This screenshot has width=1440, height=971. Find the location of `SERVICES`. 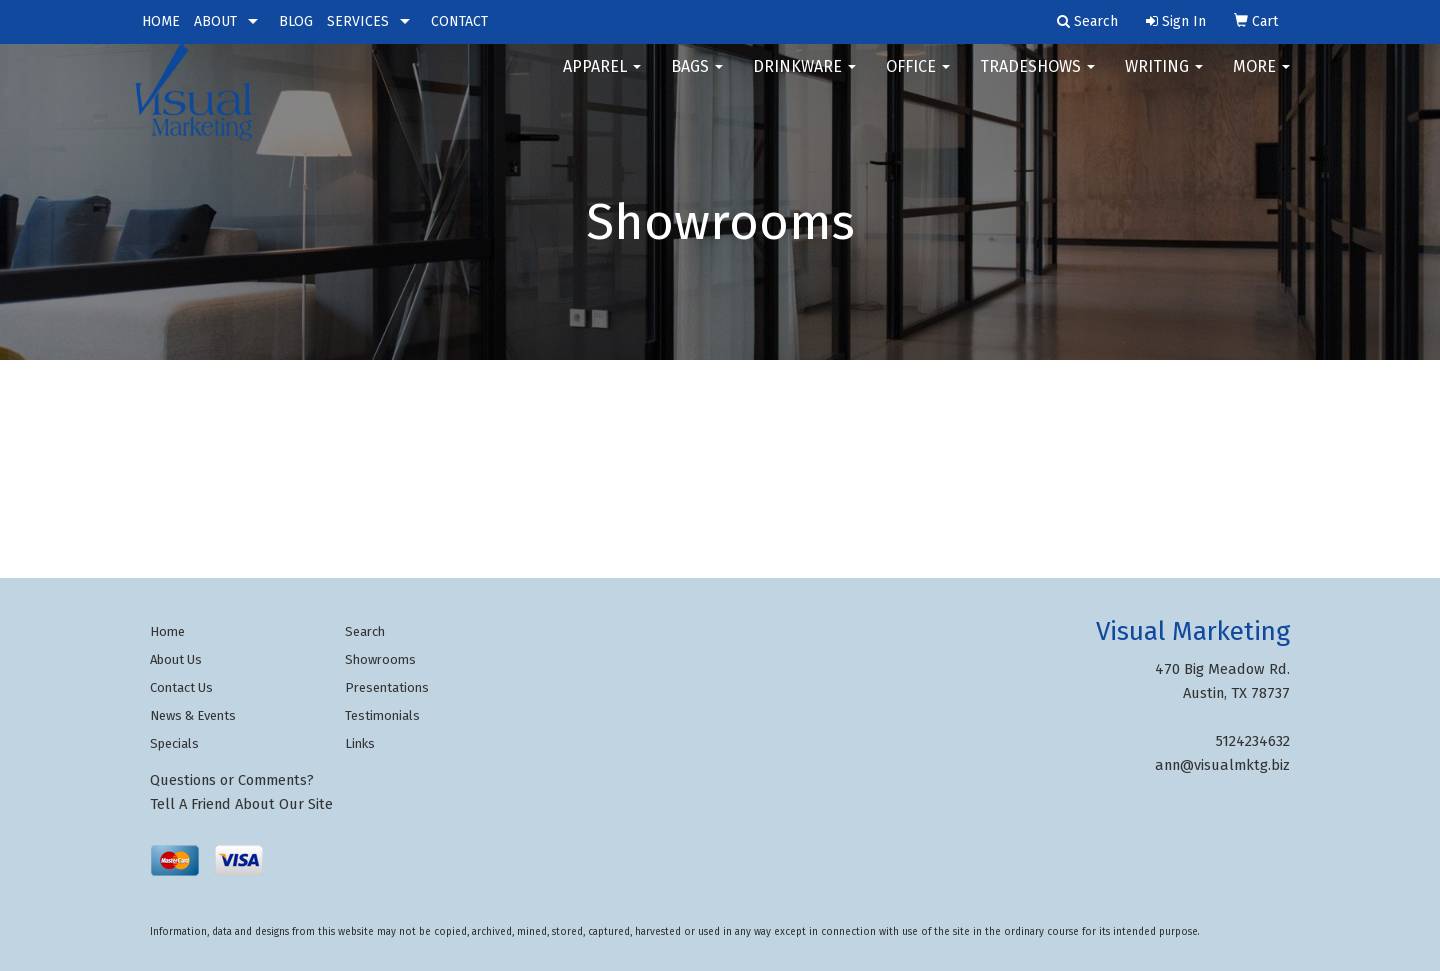

SERVICES is located at coordinates (358, 21).